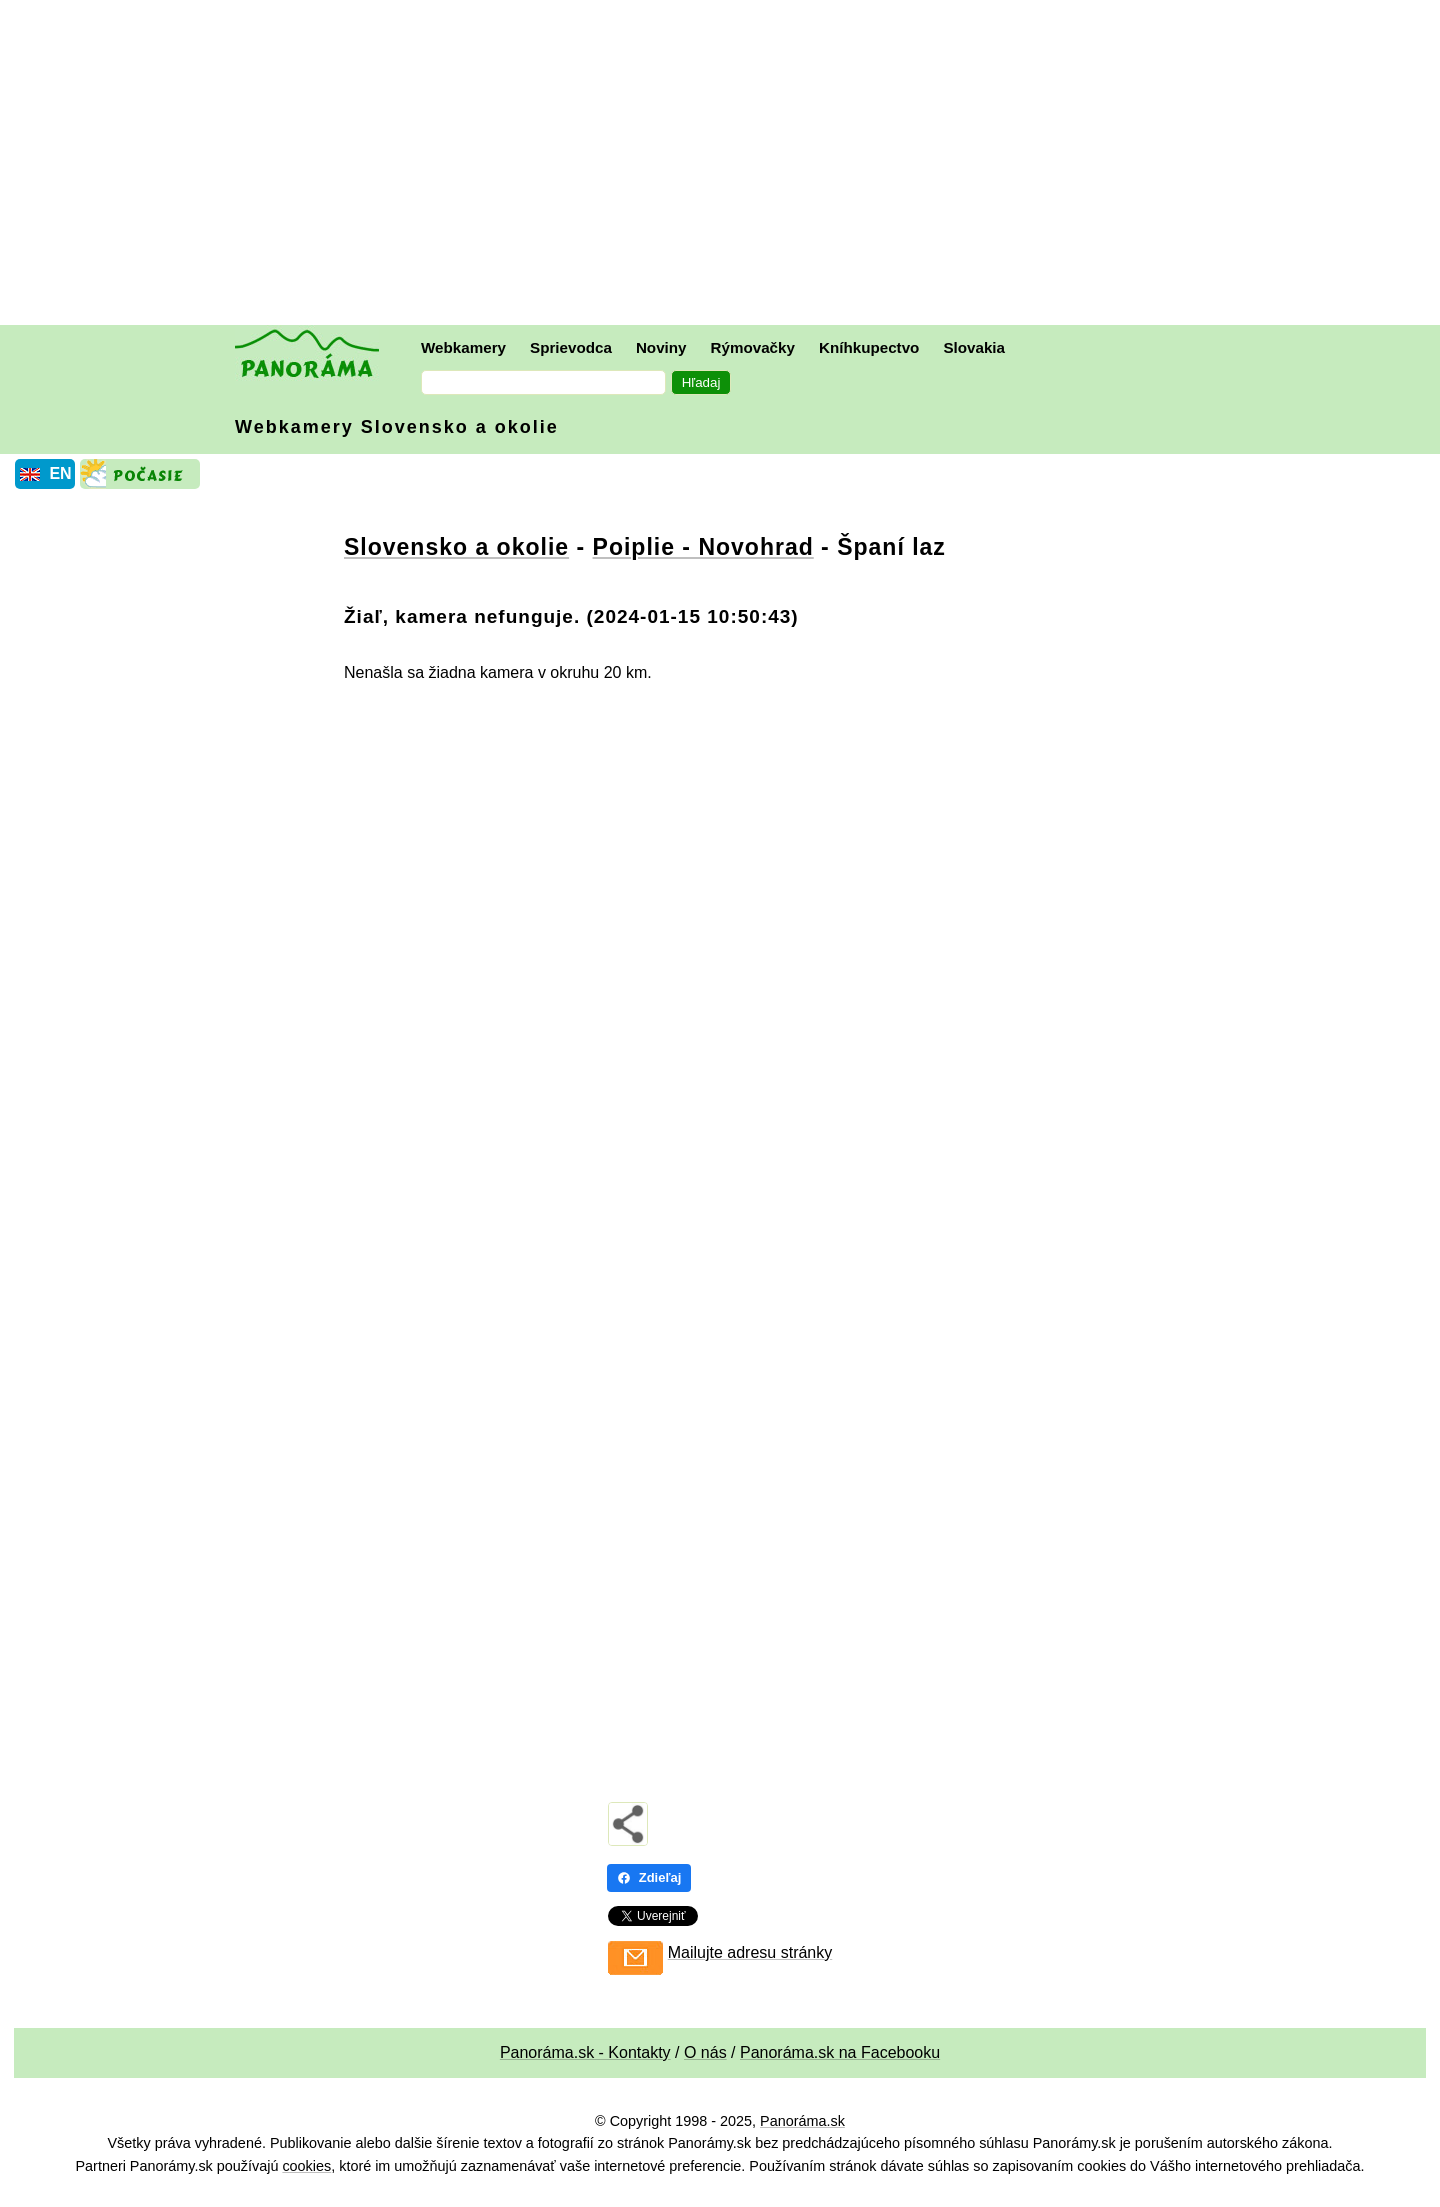  What do you see at coordinates (869, 347) in the screenshot?
I see `Kníhkupectvo` at bounding box center [869, 347].